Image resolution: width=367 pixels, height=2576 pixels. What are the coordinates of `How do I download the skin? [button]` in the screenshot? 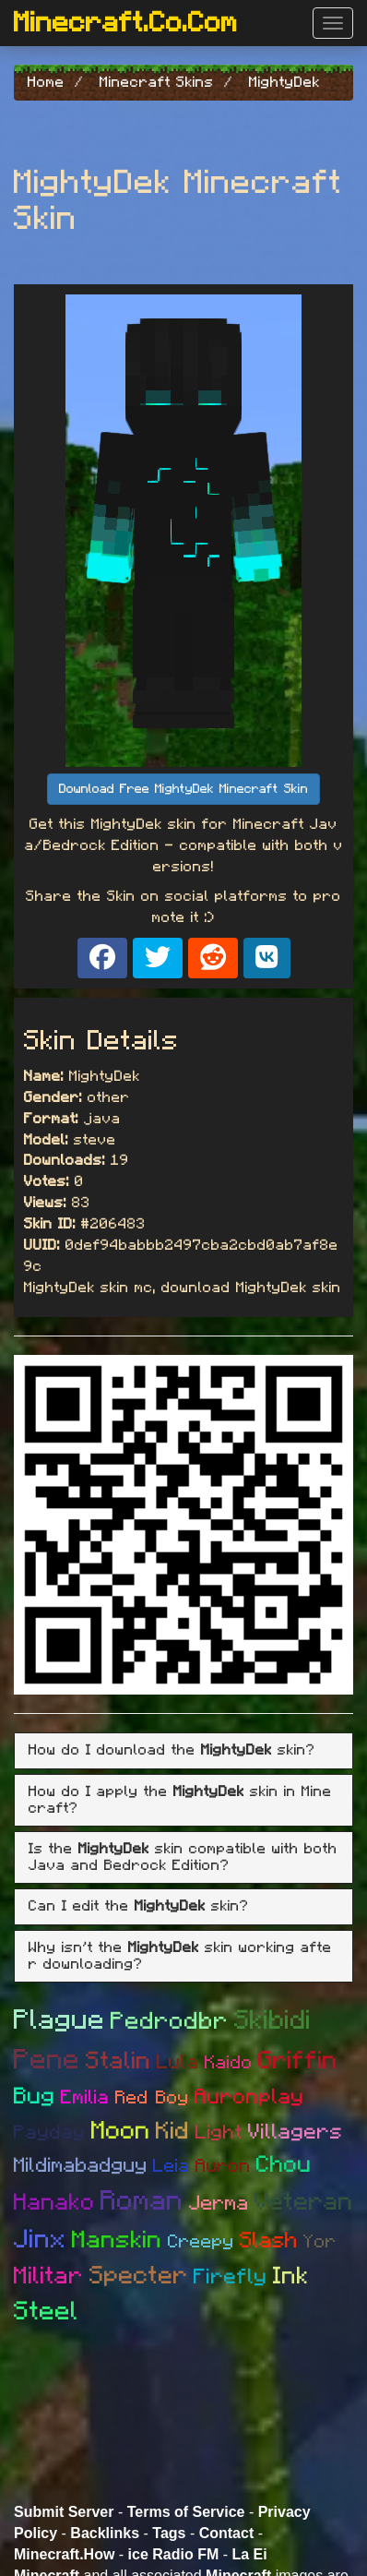 It's located at (172, 1750).